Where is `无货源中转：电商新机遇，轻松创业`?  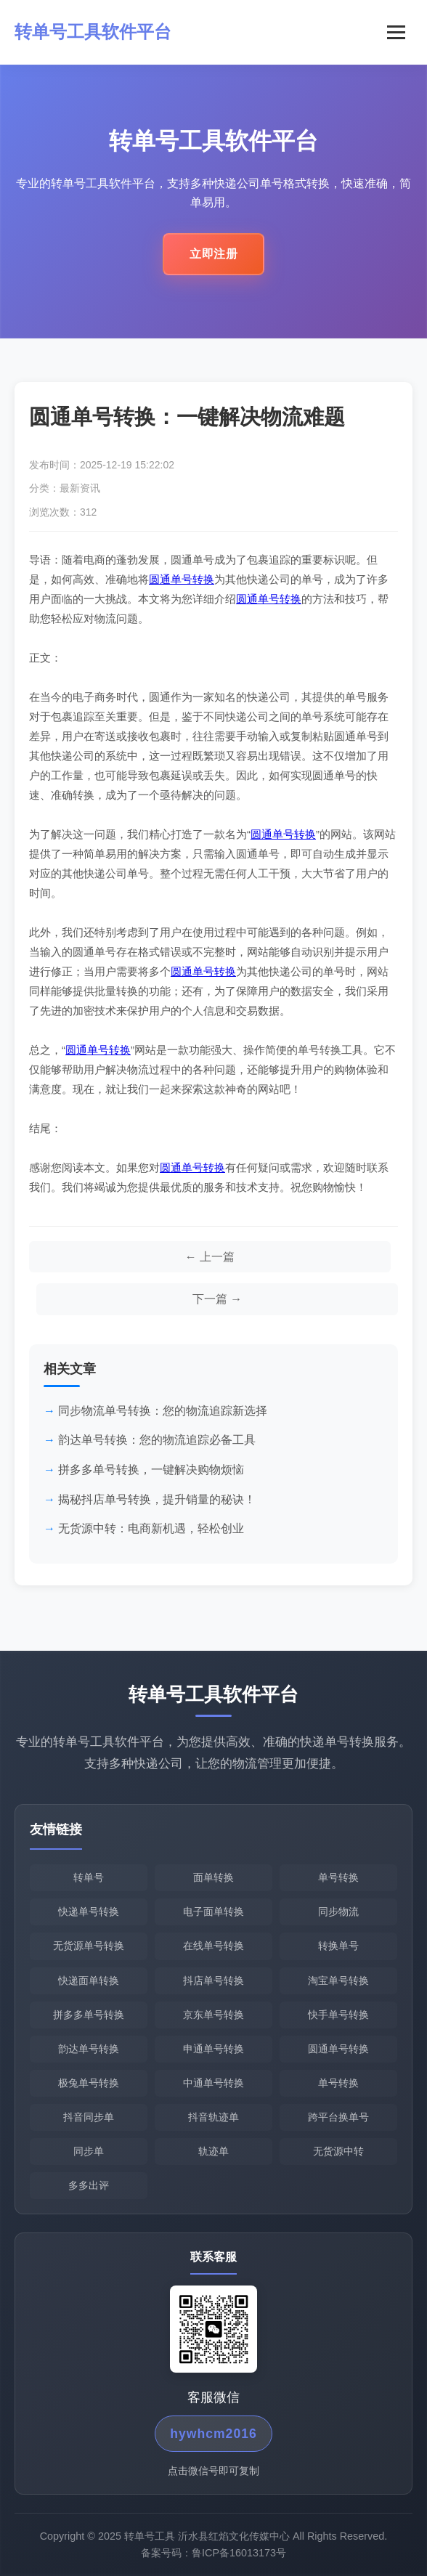 无货源中转：电商新机遇，轻松创业 is located at coordinates (151, 1529).